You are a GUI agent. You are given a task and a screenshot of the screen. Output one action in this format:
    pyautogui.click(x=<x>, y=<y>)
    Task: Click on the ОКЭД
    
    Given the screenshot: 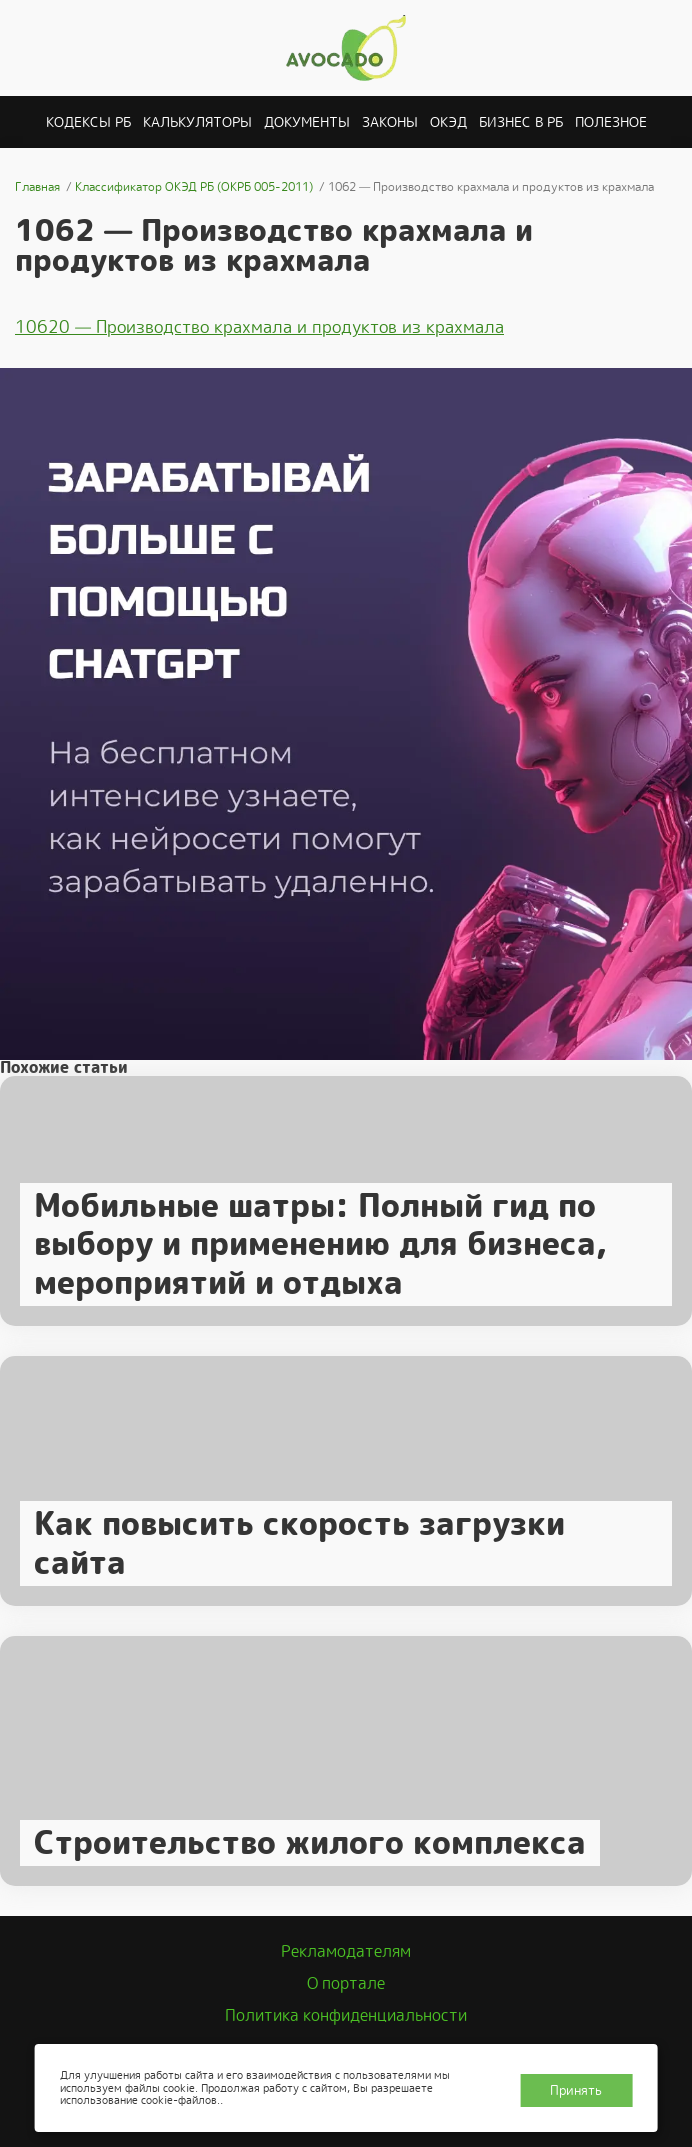 What is the action you would take?
    pyautogui.click(x=448, y=122)
    